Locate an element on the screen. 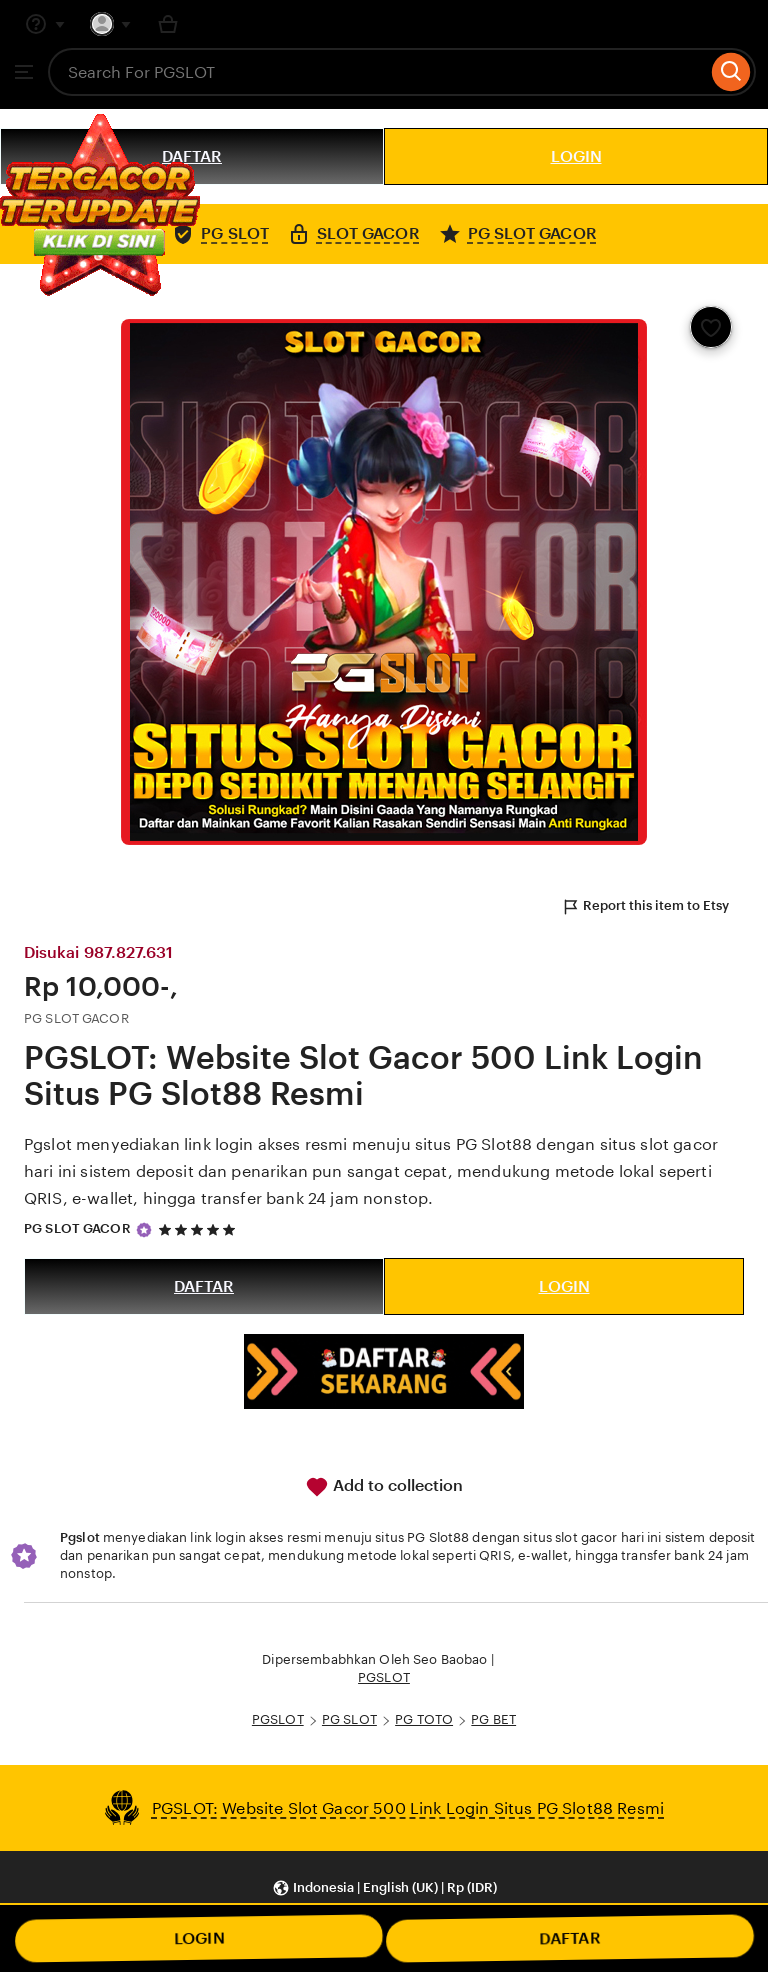 The height and width of the screenshot is (1972, 768). PG TOTO is located at coordinates (424, 1719).